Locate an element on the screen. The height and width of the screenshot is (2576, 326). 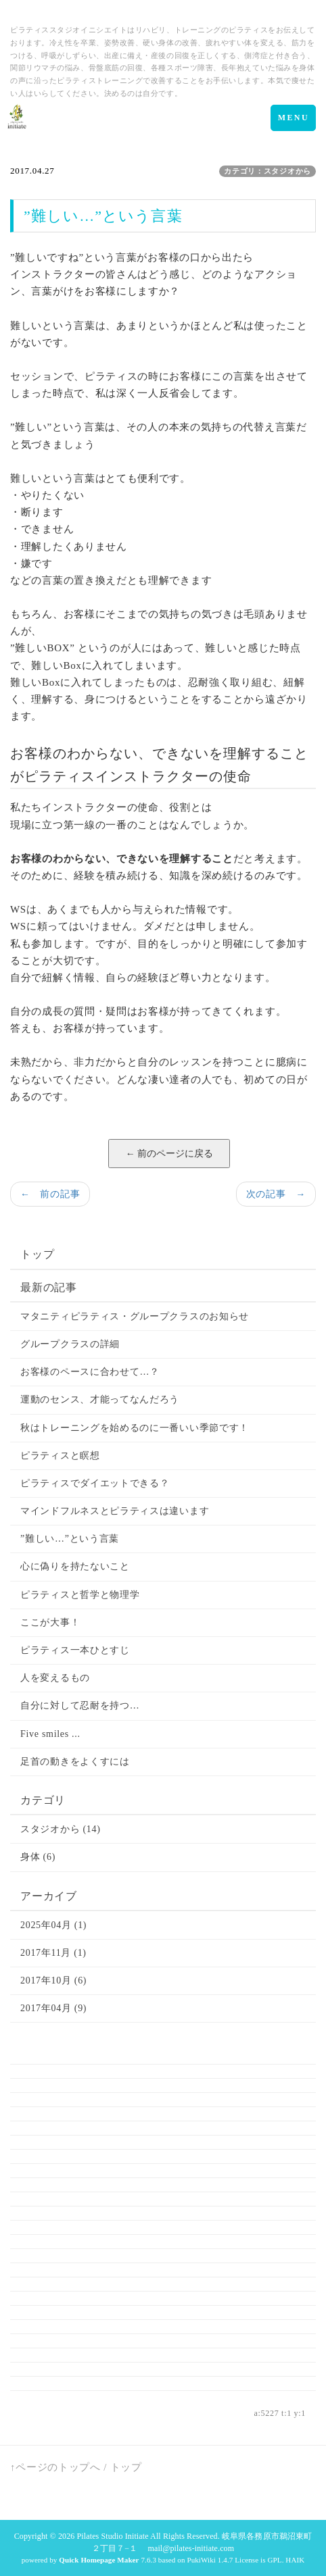
Five smiles ... is located at coordinates (50, 1734).